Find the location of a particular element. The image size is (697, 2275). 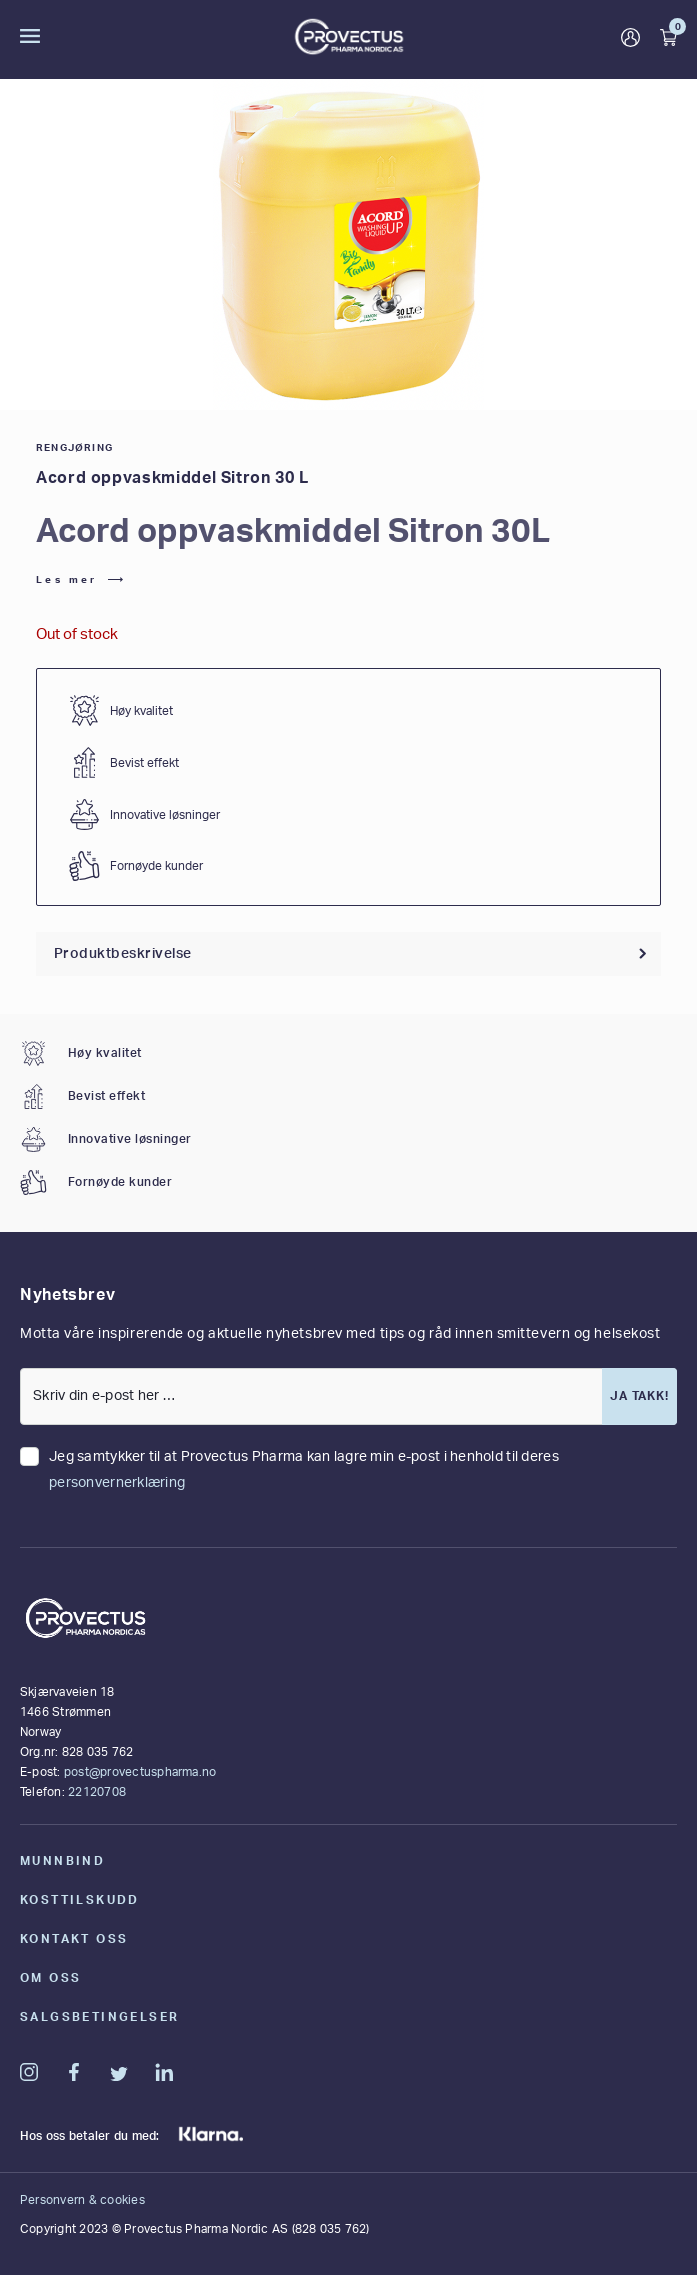

Salgsbetingelser is located at coordinates (99, 2017).